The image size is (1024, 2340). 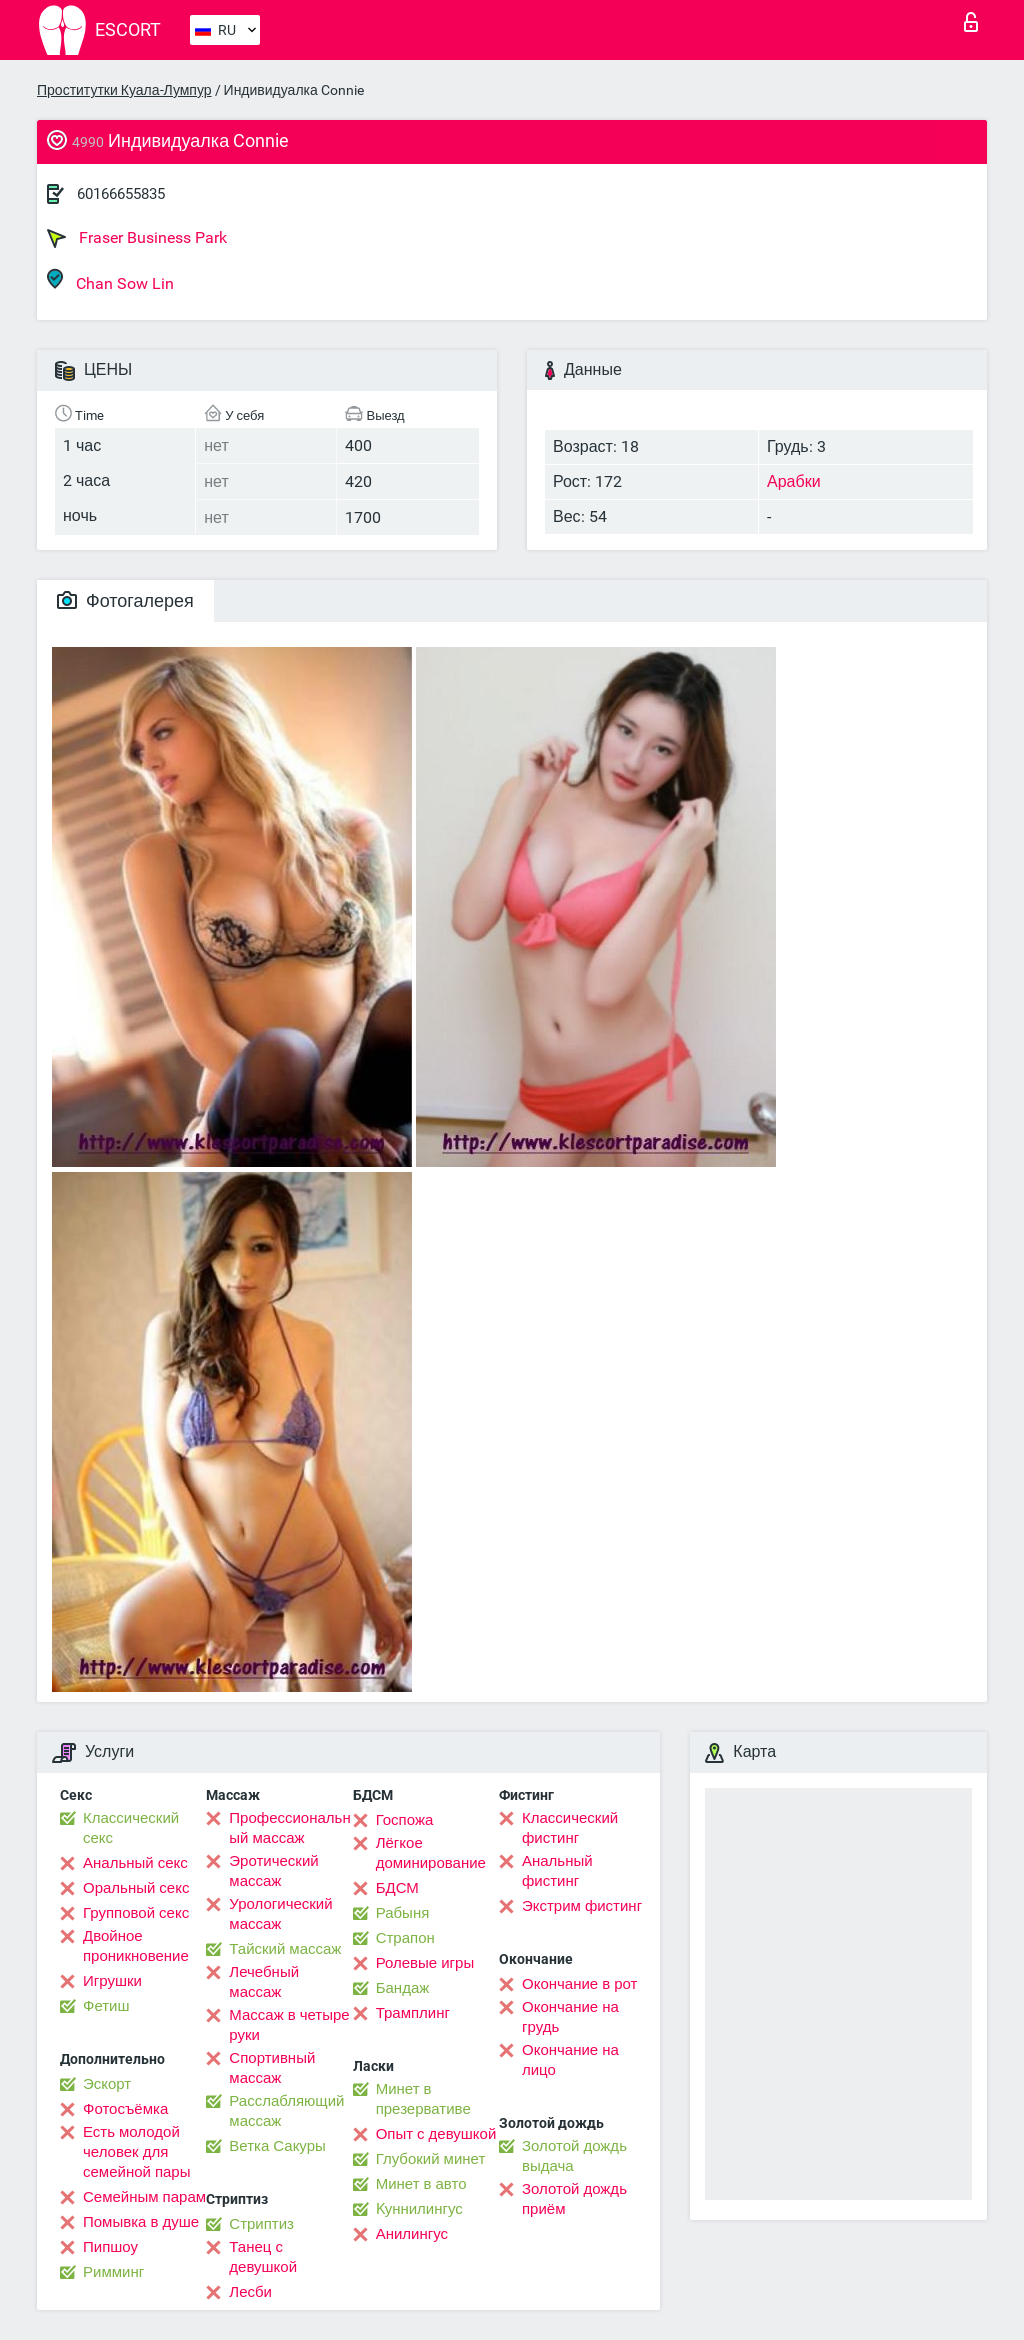 What do you see at coordinates (412, 2234) in the screenshot?
I see `Анилингус` at bounding box center [412, 2234].